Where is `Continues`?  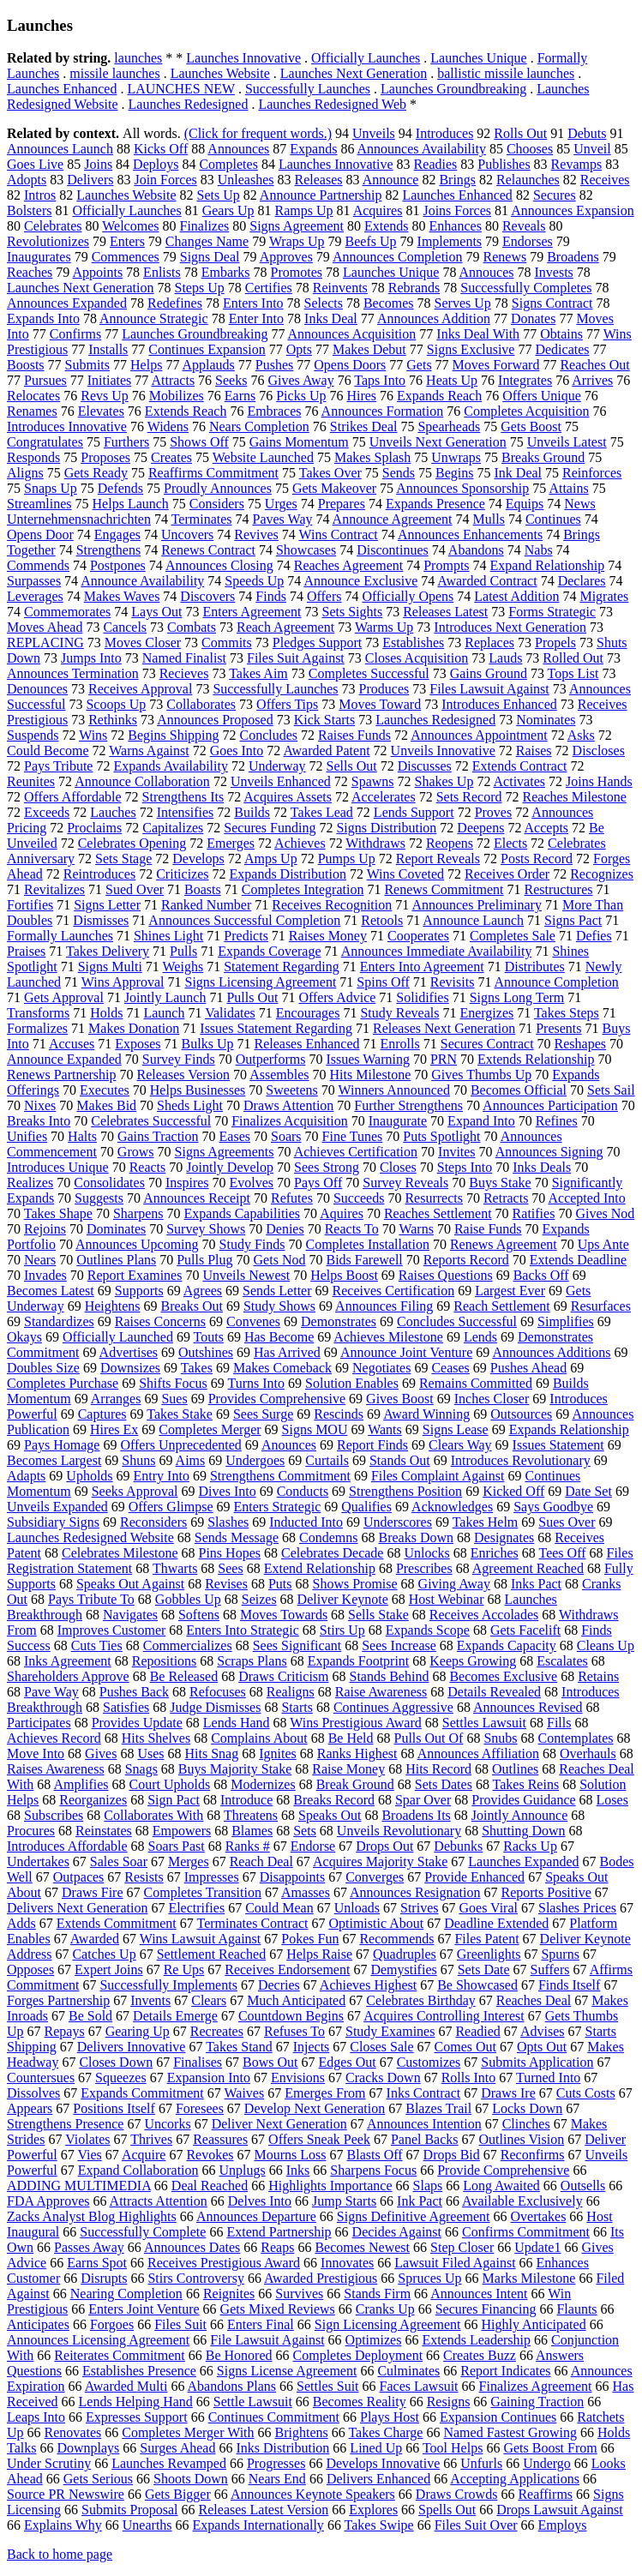
Continues is located at coordinates (553, 519).